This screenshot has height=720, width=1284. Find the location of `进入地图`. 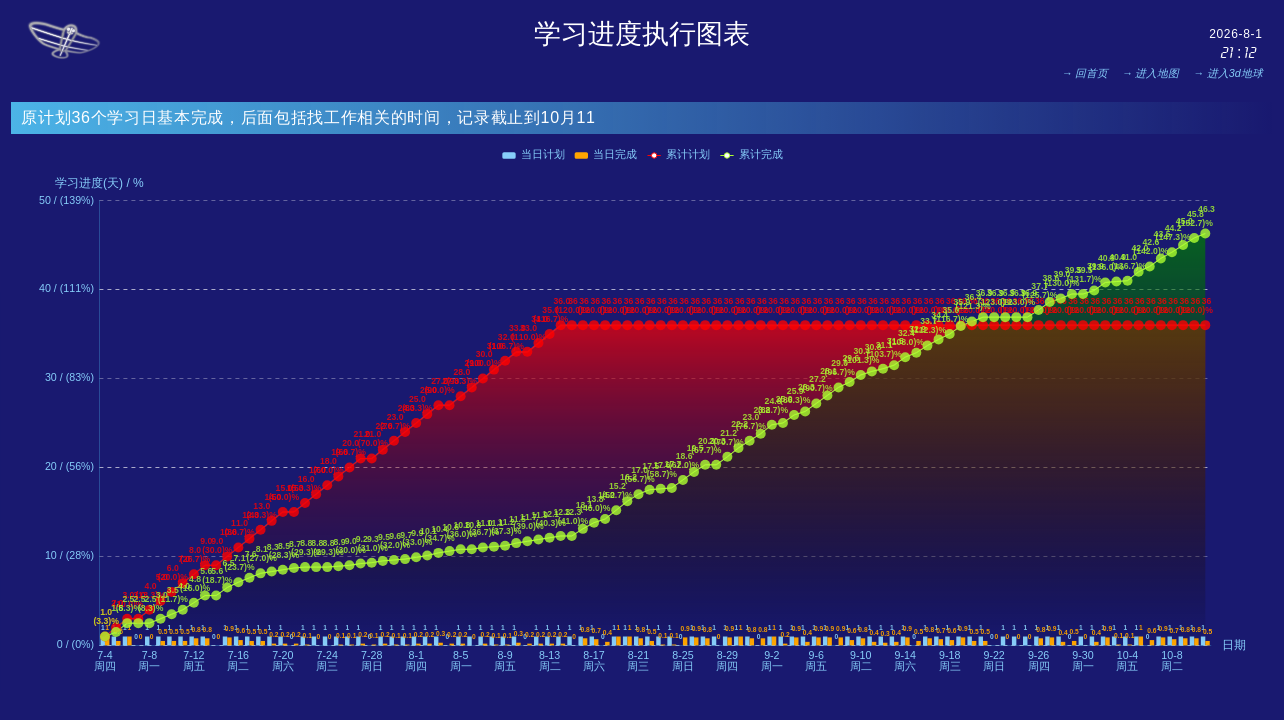

进入地图 is located at coordinates (1157, 73).